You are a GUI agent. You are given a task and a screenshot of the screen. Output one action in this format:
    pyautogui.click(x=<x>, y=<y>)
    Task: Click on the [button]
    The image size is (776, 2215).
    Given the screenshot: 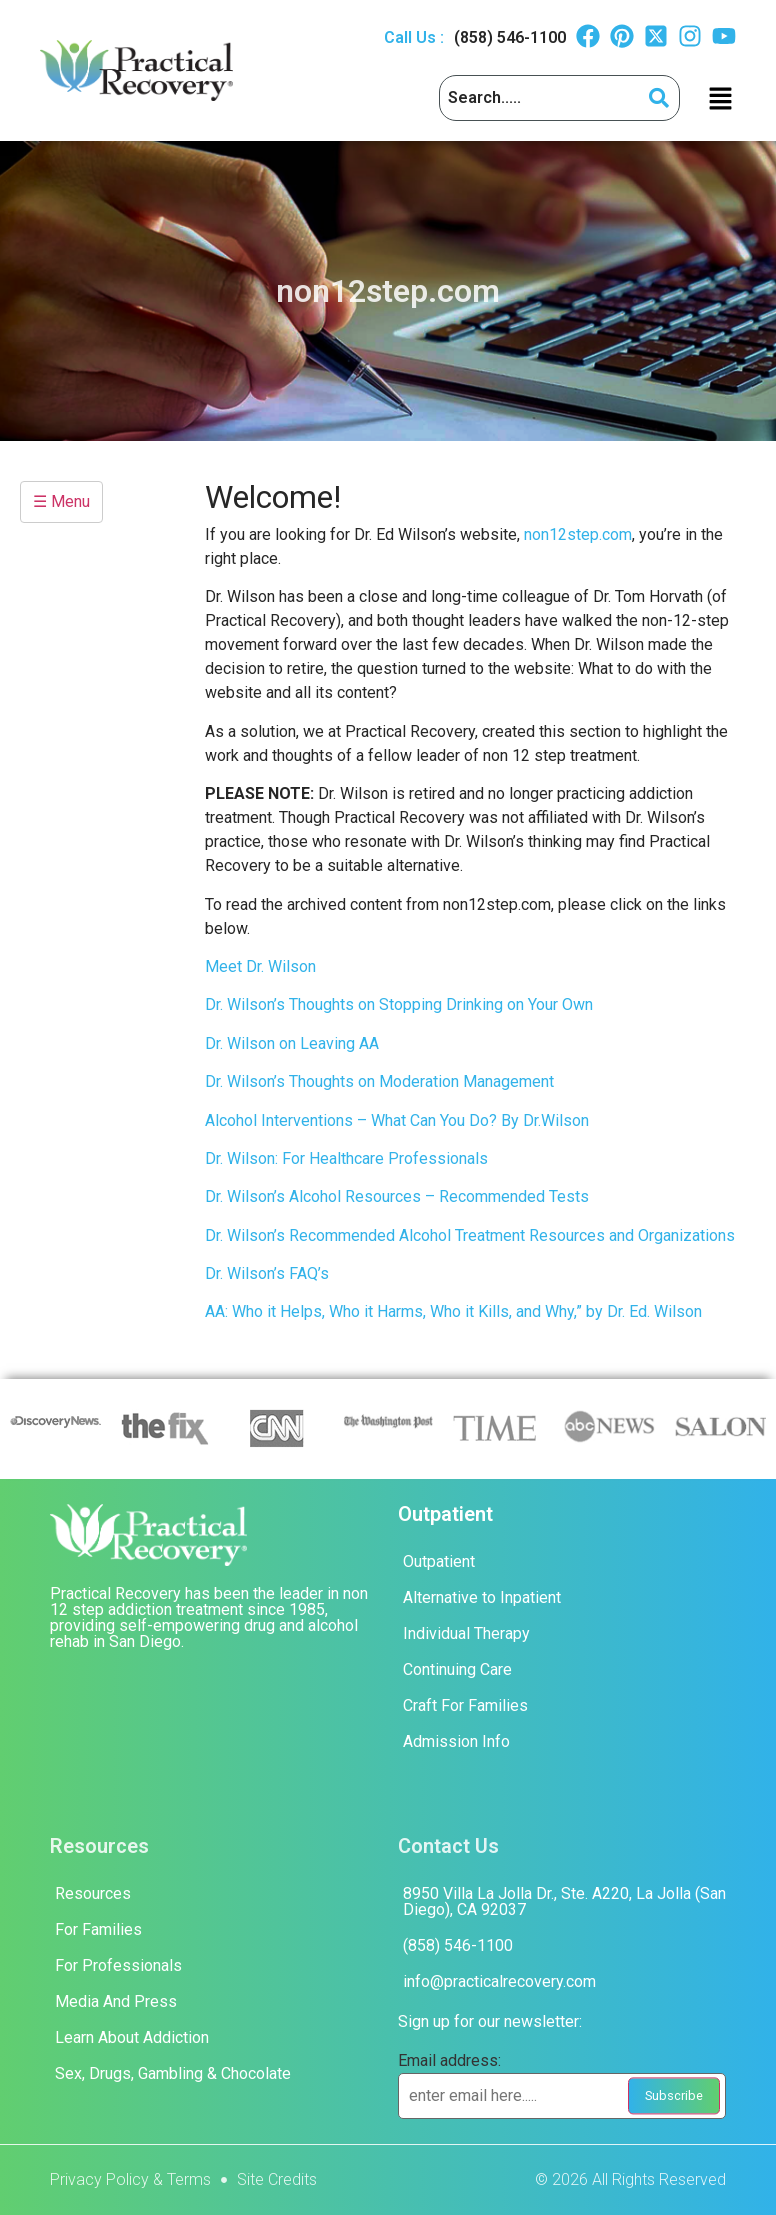 What is the action you would take?
    pyautogui.click(x=720, y=98)
    